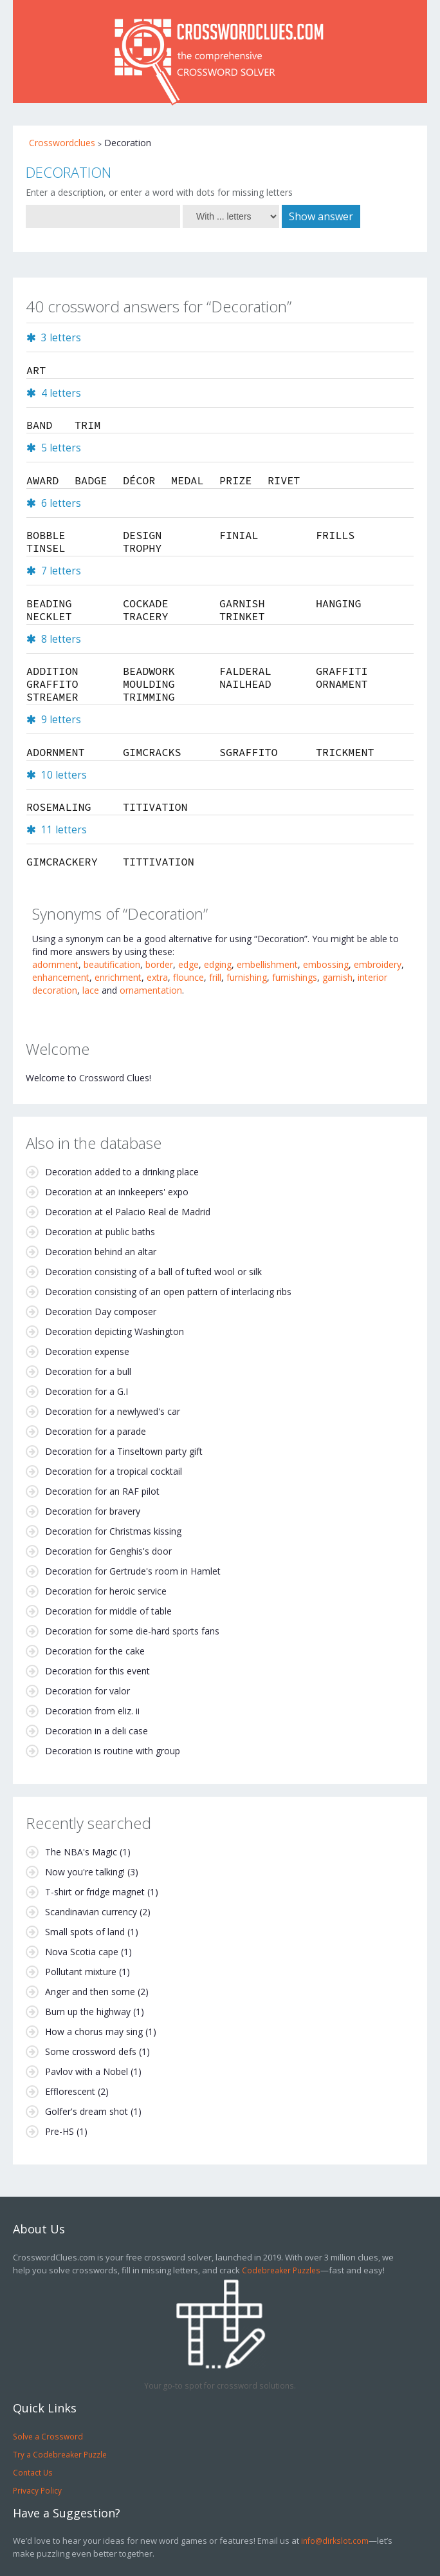  What do you see at coordinates (112, 964) in the screenshot?
I see `beautification` at bounding box center [112, 964].